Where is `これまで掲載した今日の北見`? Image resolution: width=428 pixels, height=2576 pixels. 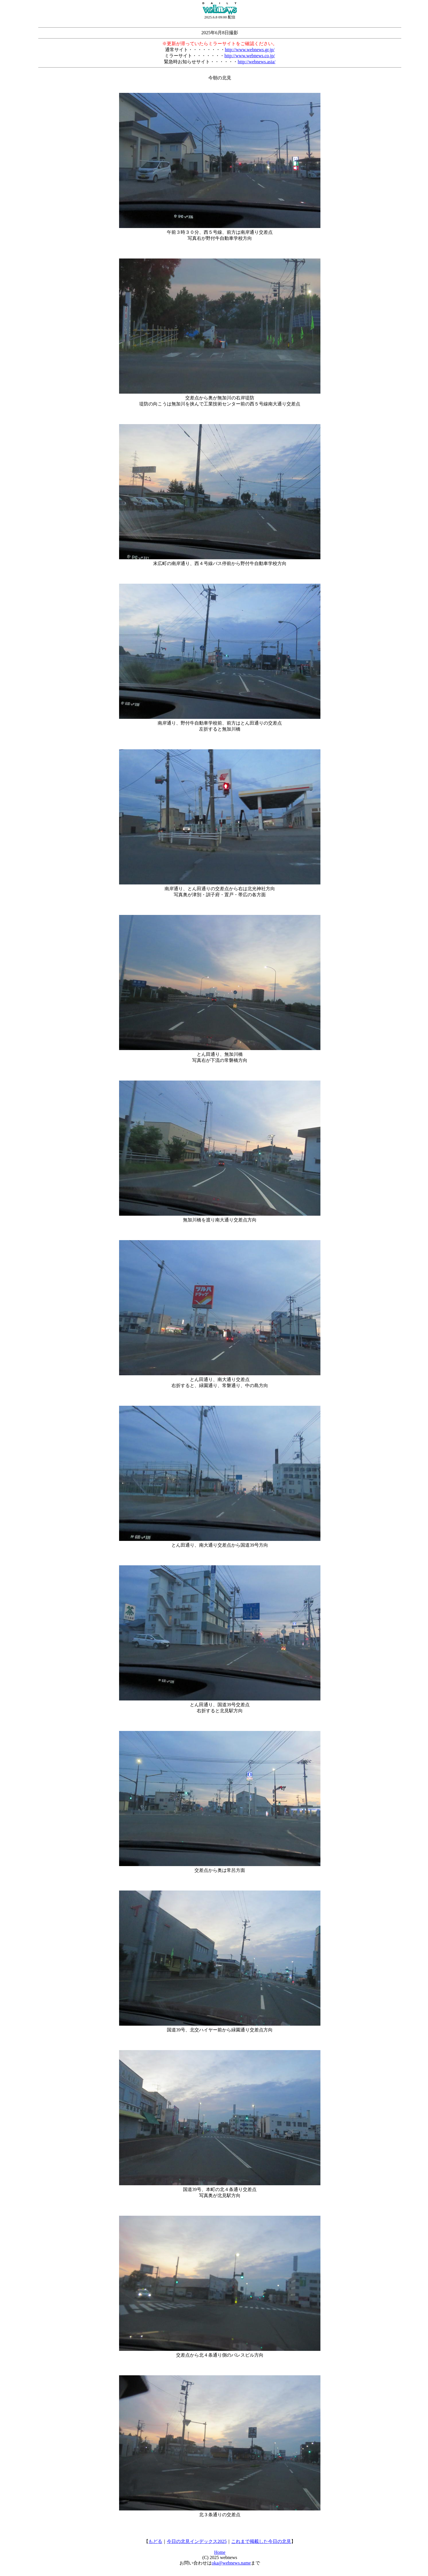
これまで掲載した今日の北見 is located at coordinates (261, 2541).